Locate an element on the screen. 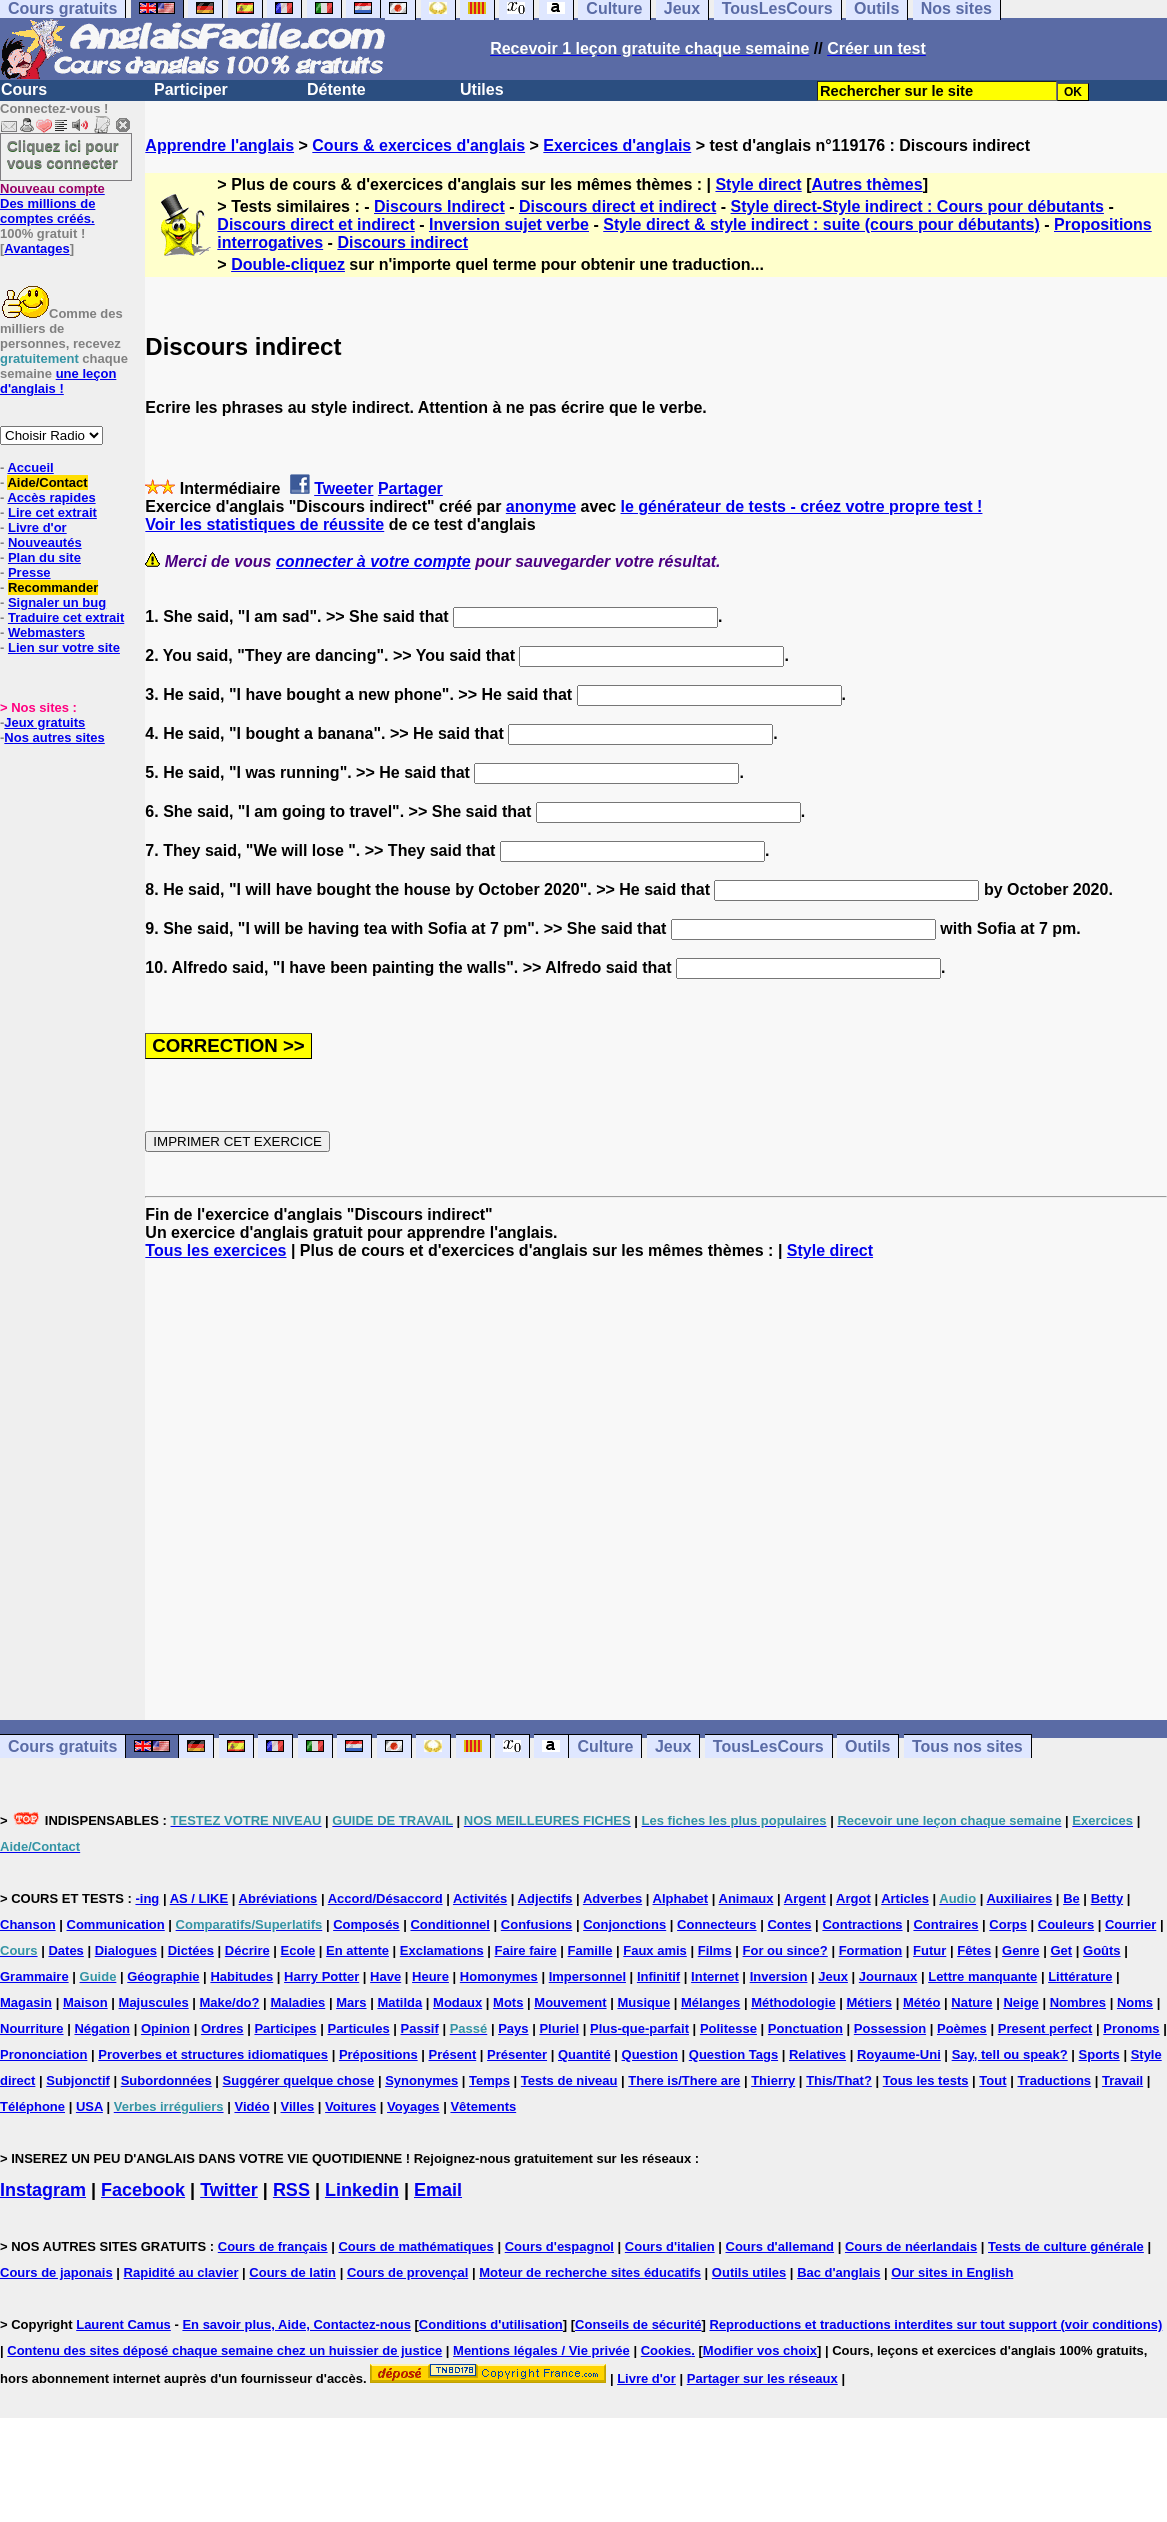 This screenshot has height=2522, width=1167. Passif is located at coordinates (420, 2028).